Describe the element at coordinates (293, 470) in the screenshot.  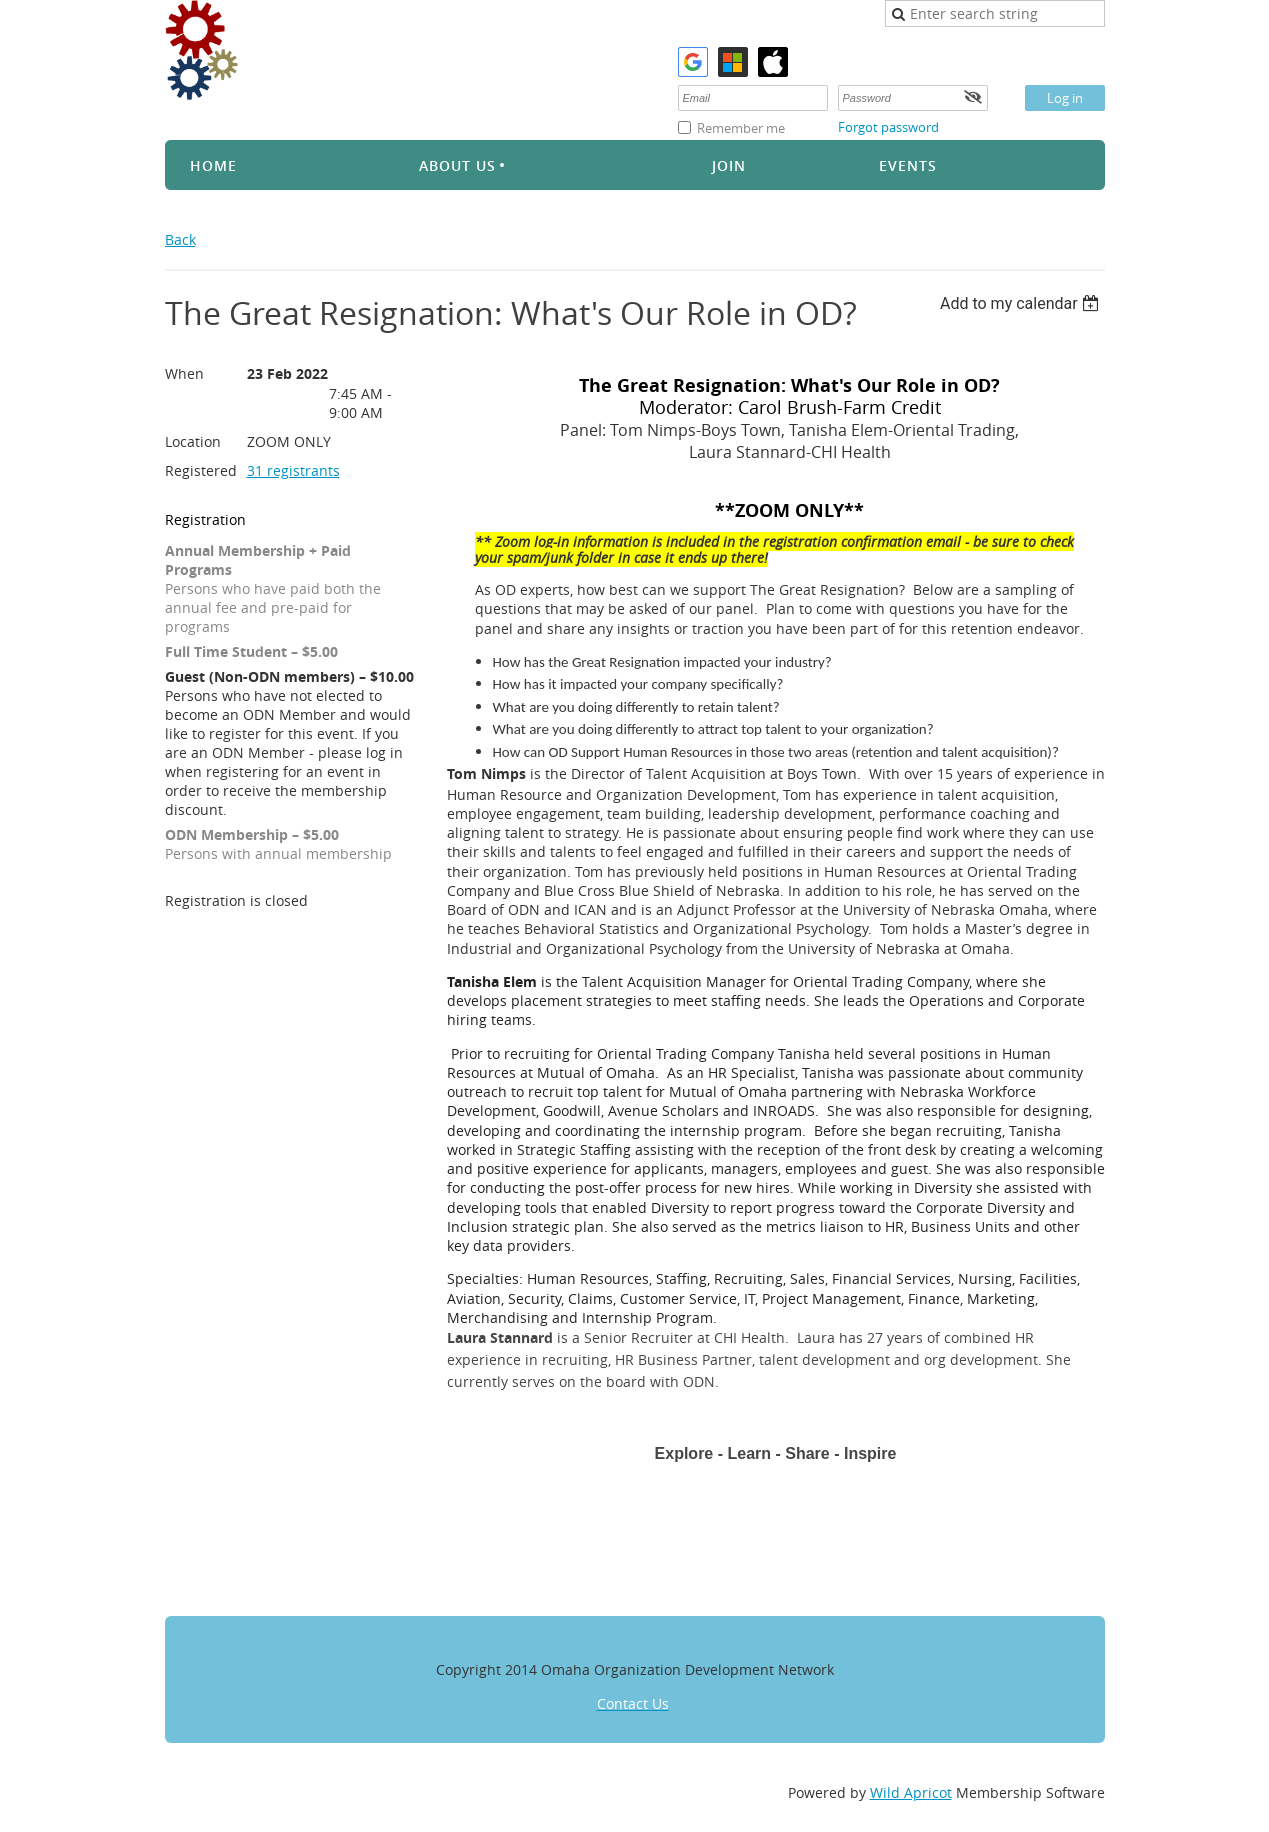
I see `31 registrants` at that location.